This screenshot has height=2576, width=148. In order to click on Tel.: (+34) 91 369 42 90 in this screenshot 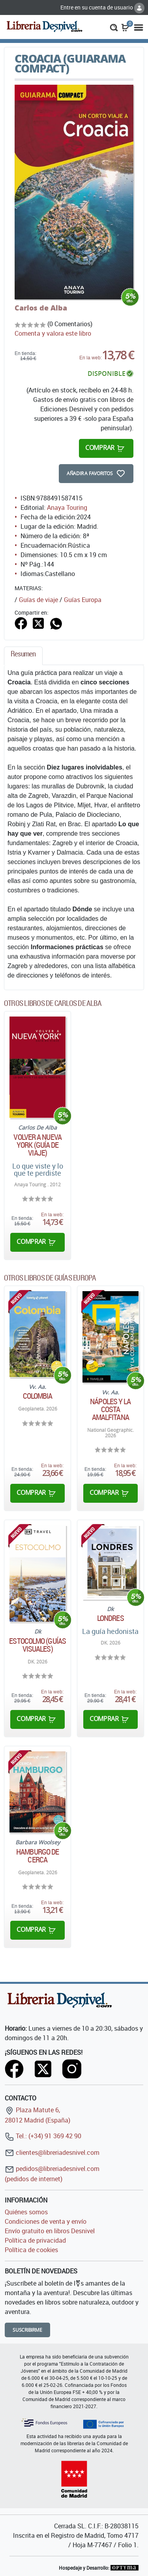, I will do `click(43, 2136)`.